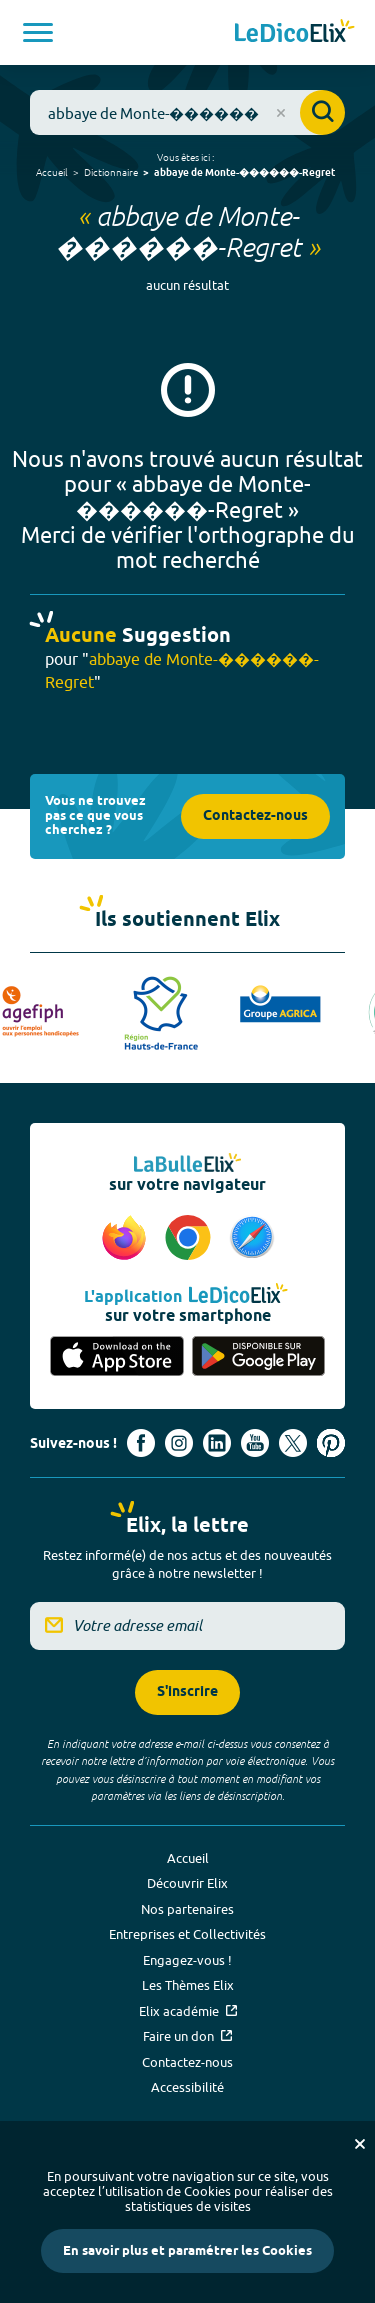 This screenshot has width=375, height=2303. I want to click on [Voir le compte facebook d'Elix (nouvel onglet)], so click(141, 1443).